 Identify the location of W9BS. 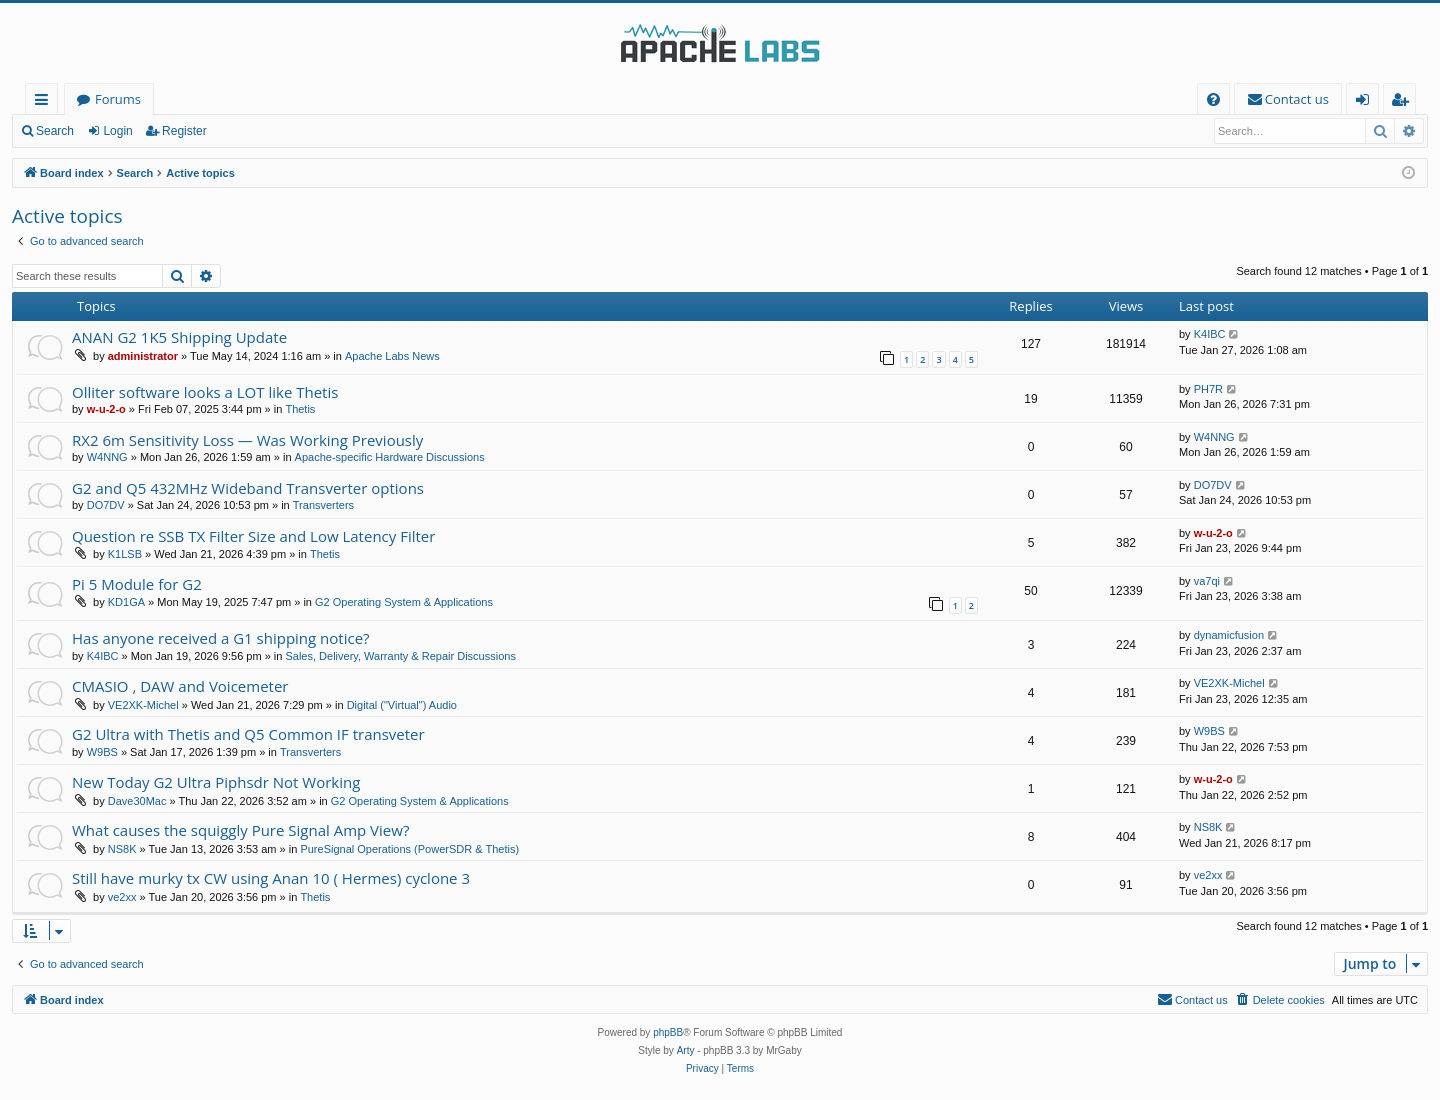
(102, 752).